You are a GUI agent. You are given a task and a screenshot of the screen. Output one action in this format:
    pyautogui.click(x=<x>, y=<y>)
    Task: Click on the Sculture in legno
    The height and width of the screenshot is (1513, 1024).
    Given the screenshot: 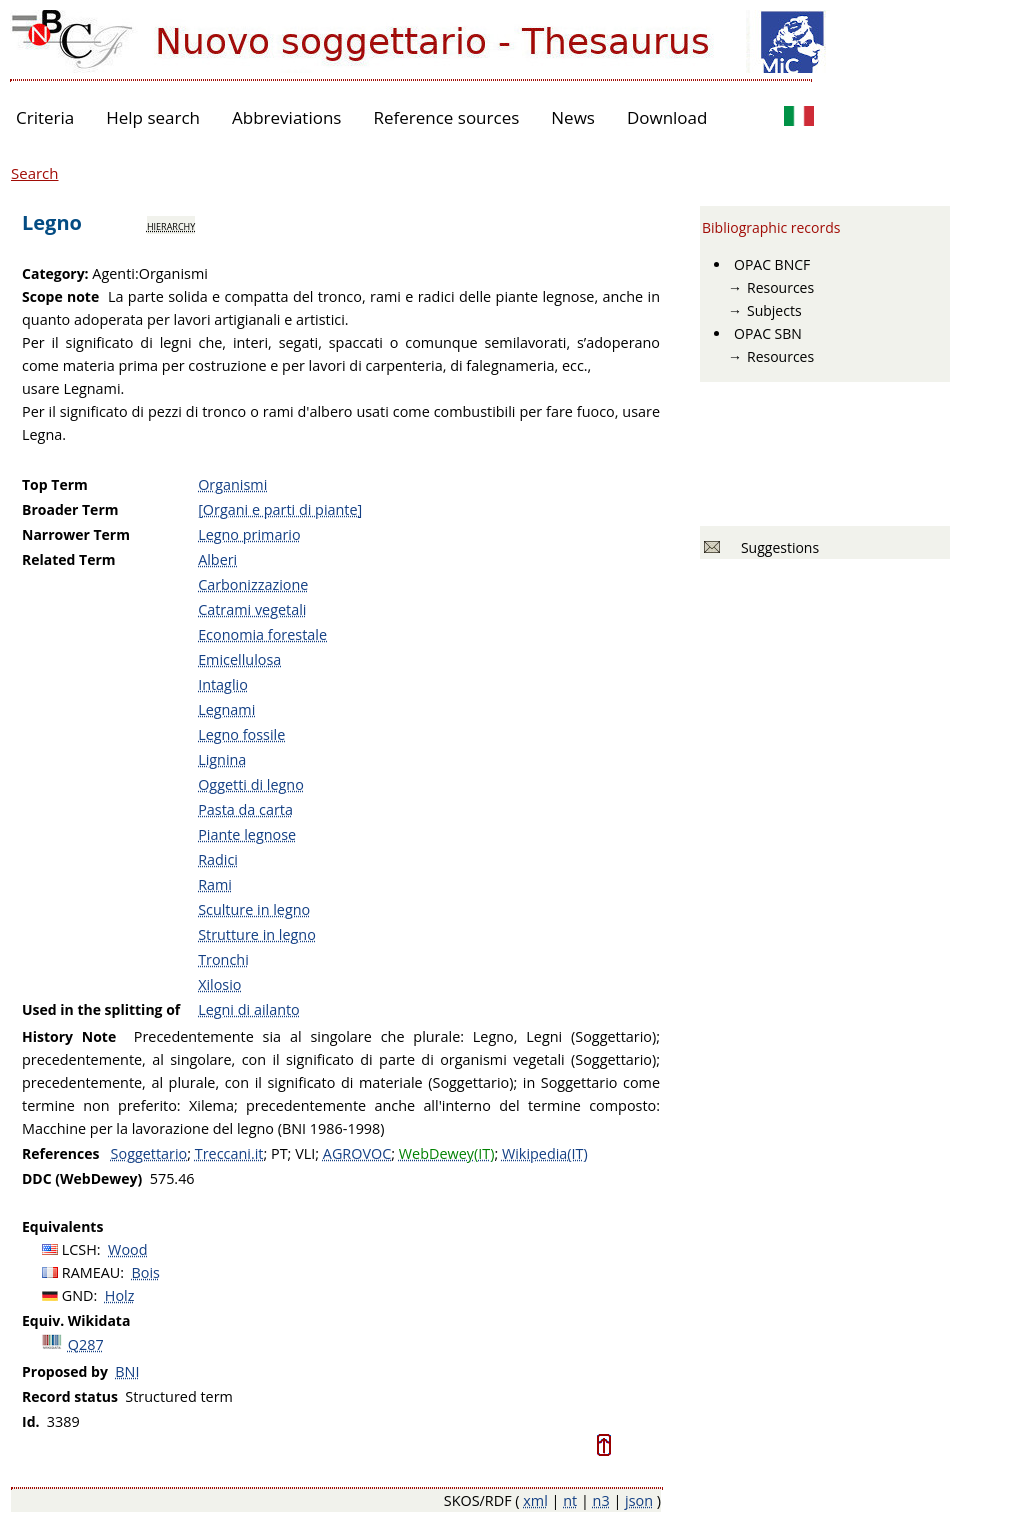 What is the action you would take?
    pyautogui.click(x=254, y=909)
    